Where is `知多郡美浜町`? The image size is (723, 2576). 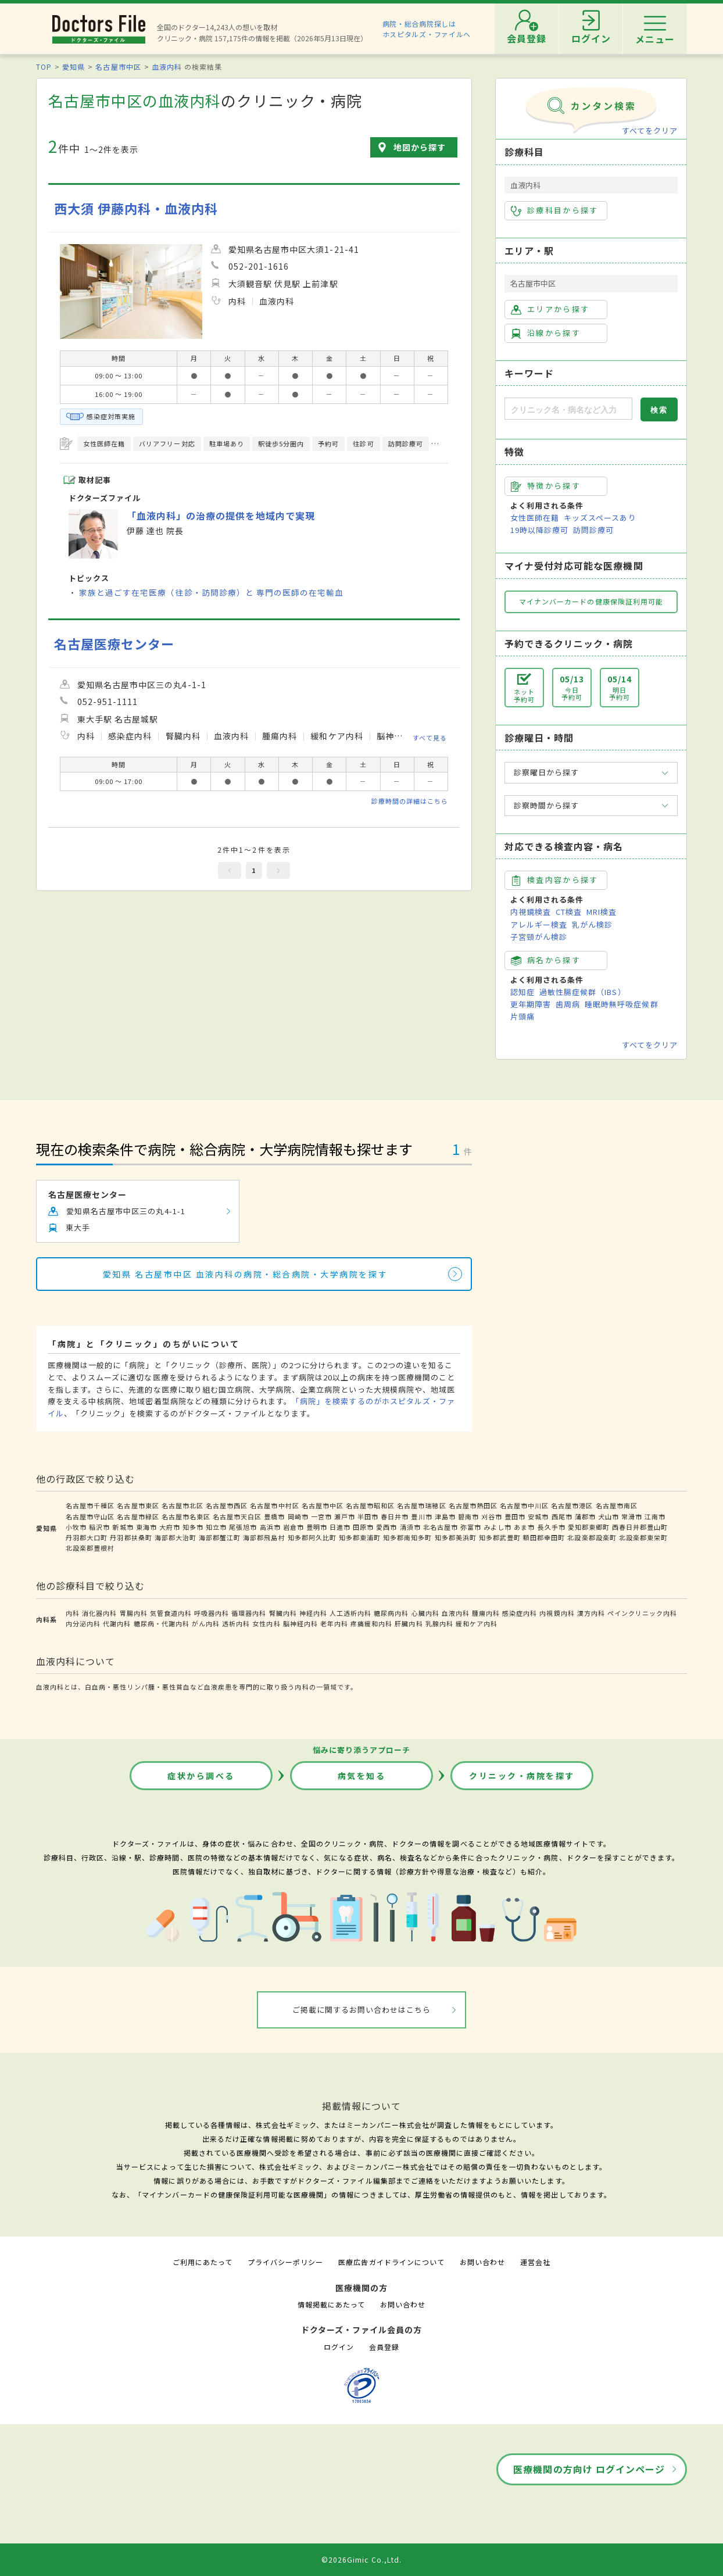
知多郡美浜町 is located at coordinates (456, 1537).